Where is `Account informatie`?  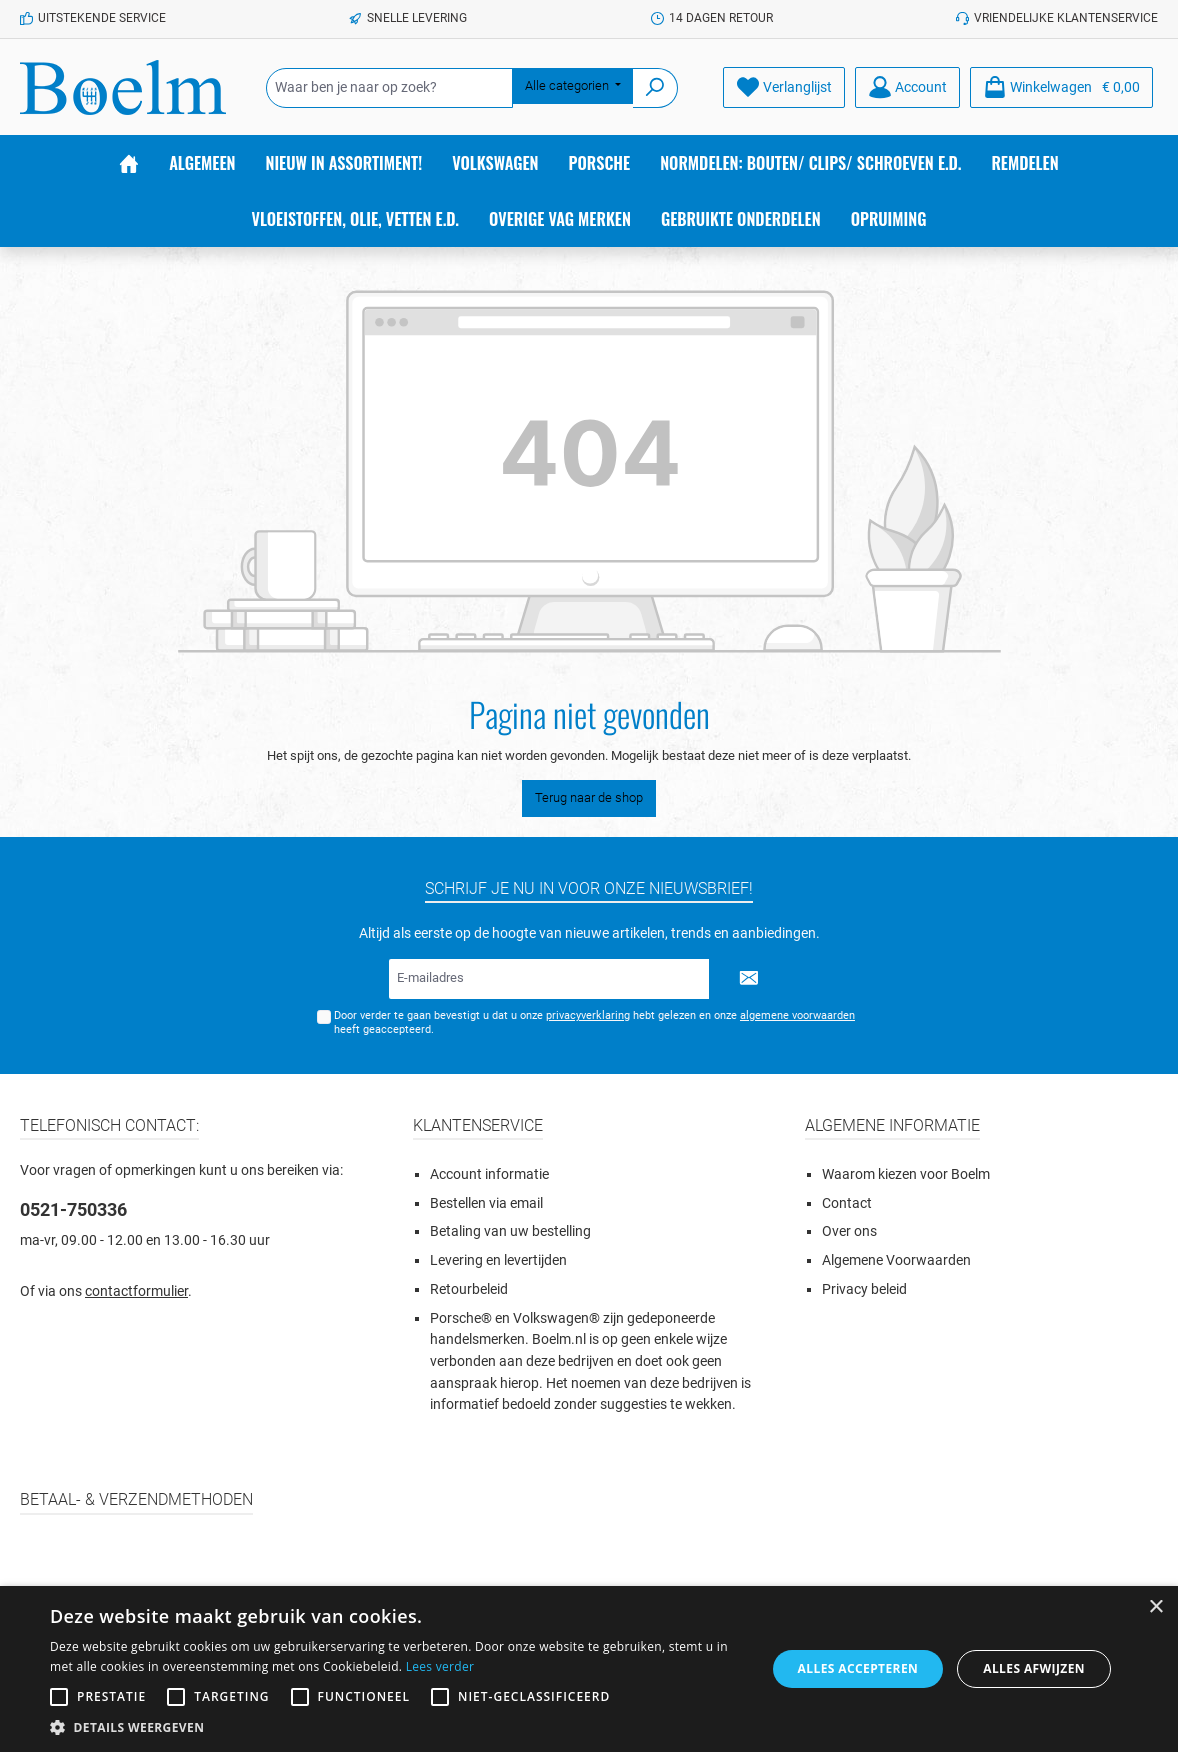 Account informatie is located at coordinates (489, 1174).